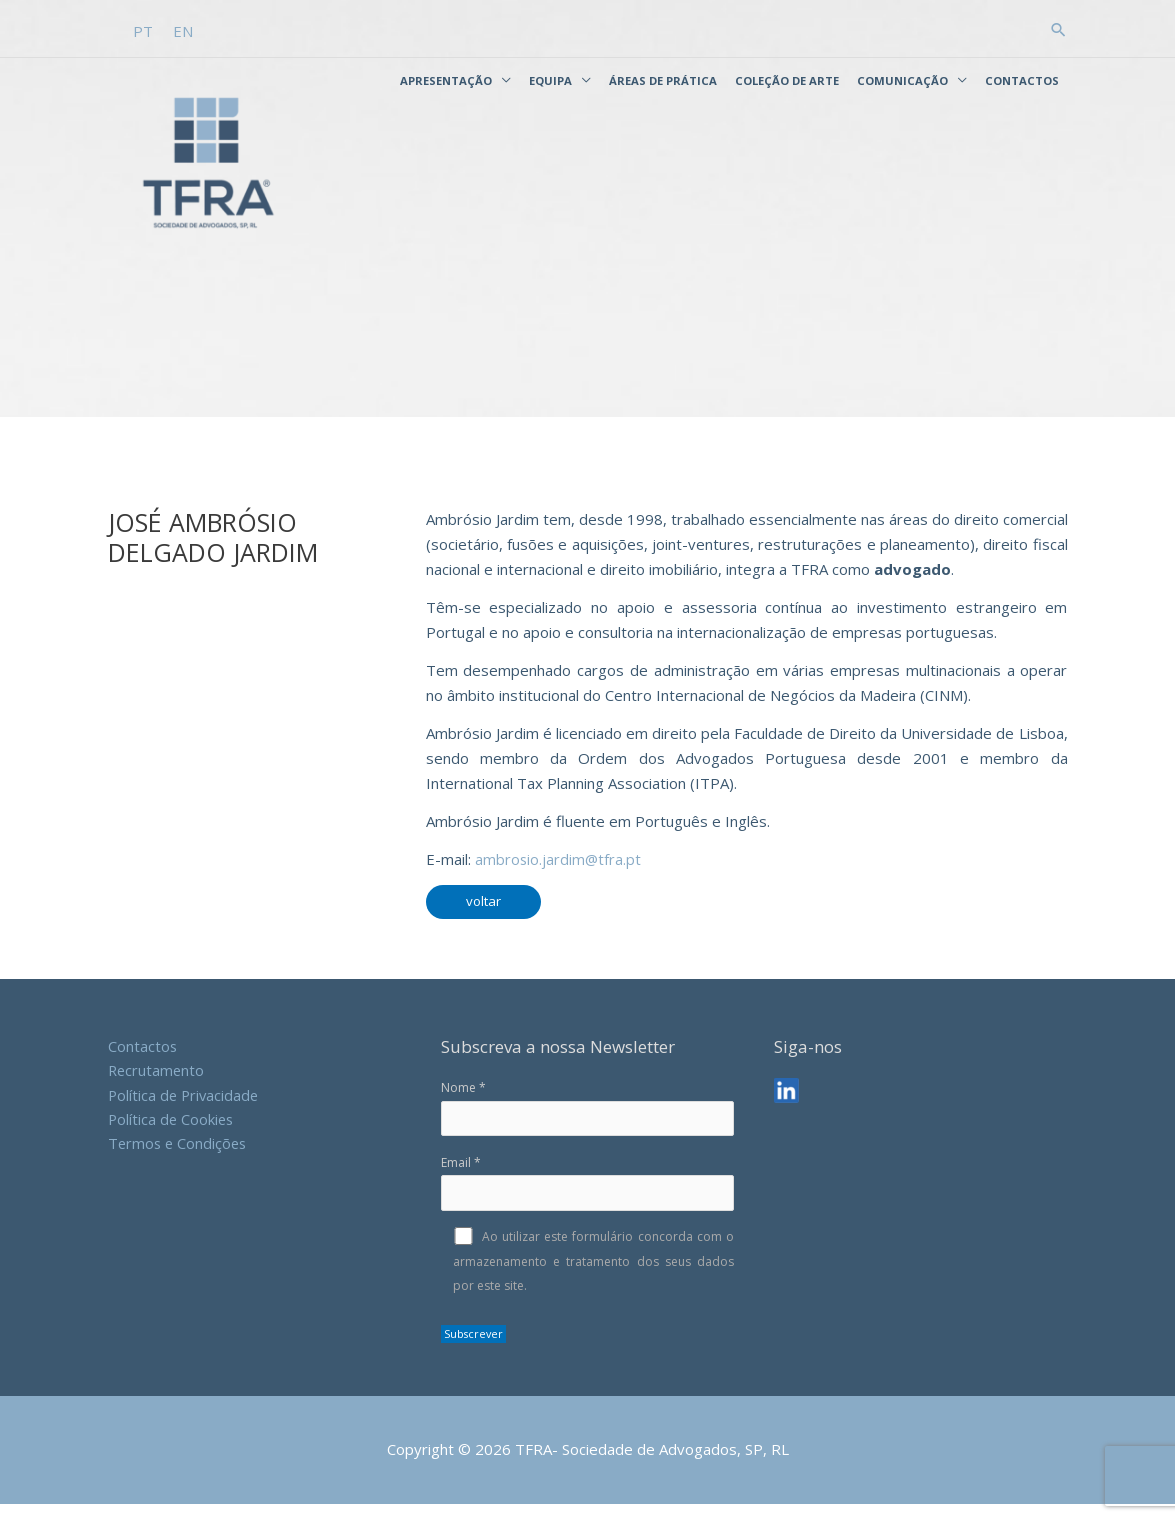 The width and height of the screenshot is (1175, 1520). What do you see at coordinates (183, 29) in the screenshot?
I see `[Switch to EN]` at bounding box center [183, 29].